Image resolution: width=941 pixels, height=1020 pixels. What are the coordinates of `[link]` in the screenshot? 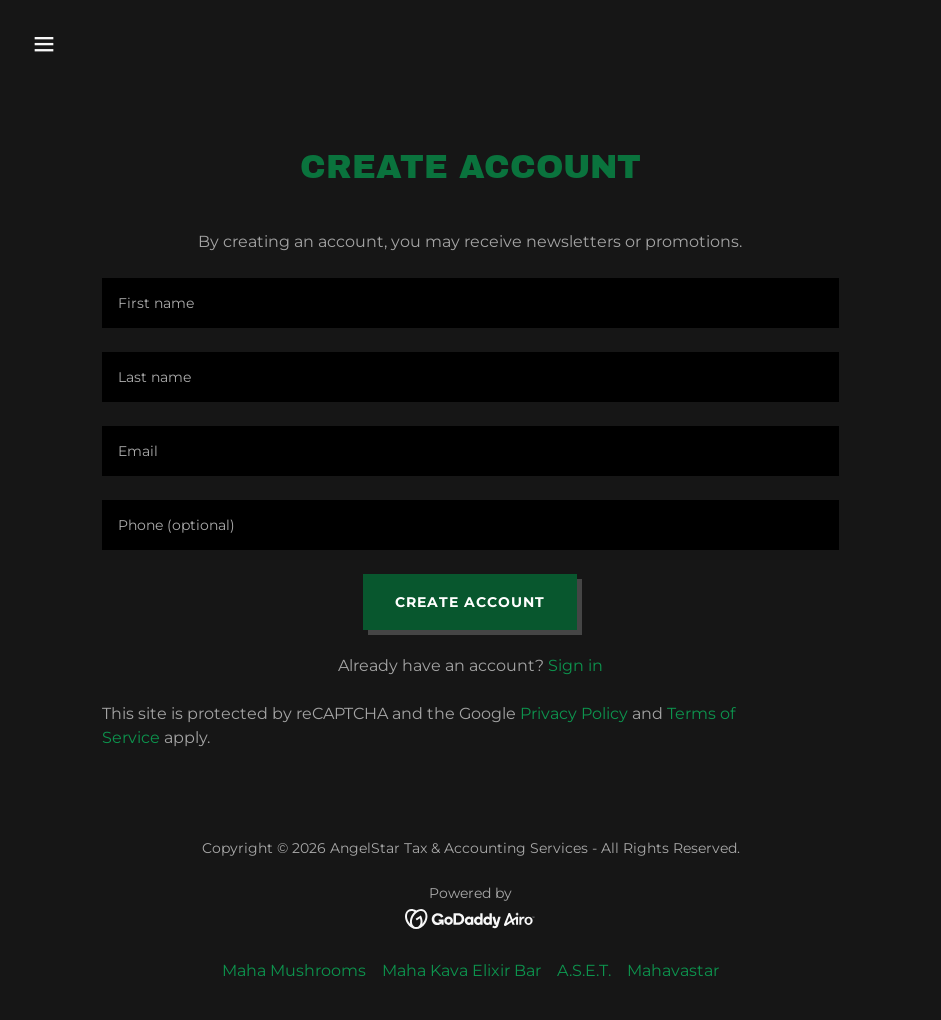 It's located at (470, 917).